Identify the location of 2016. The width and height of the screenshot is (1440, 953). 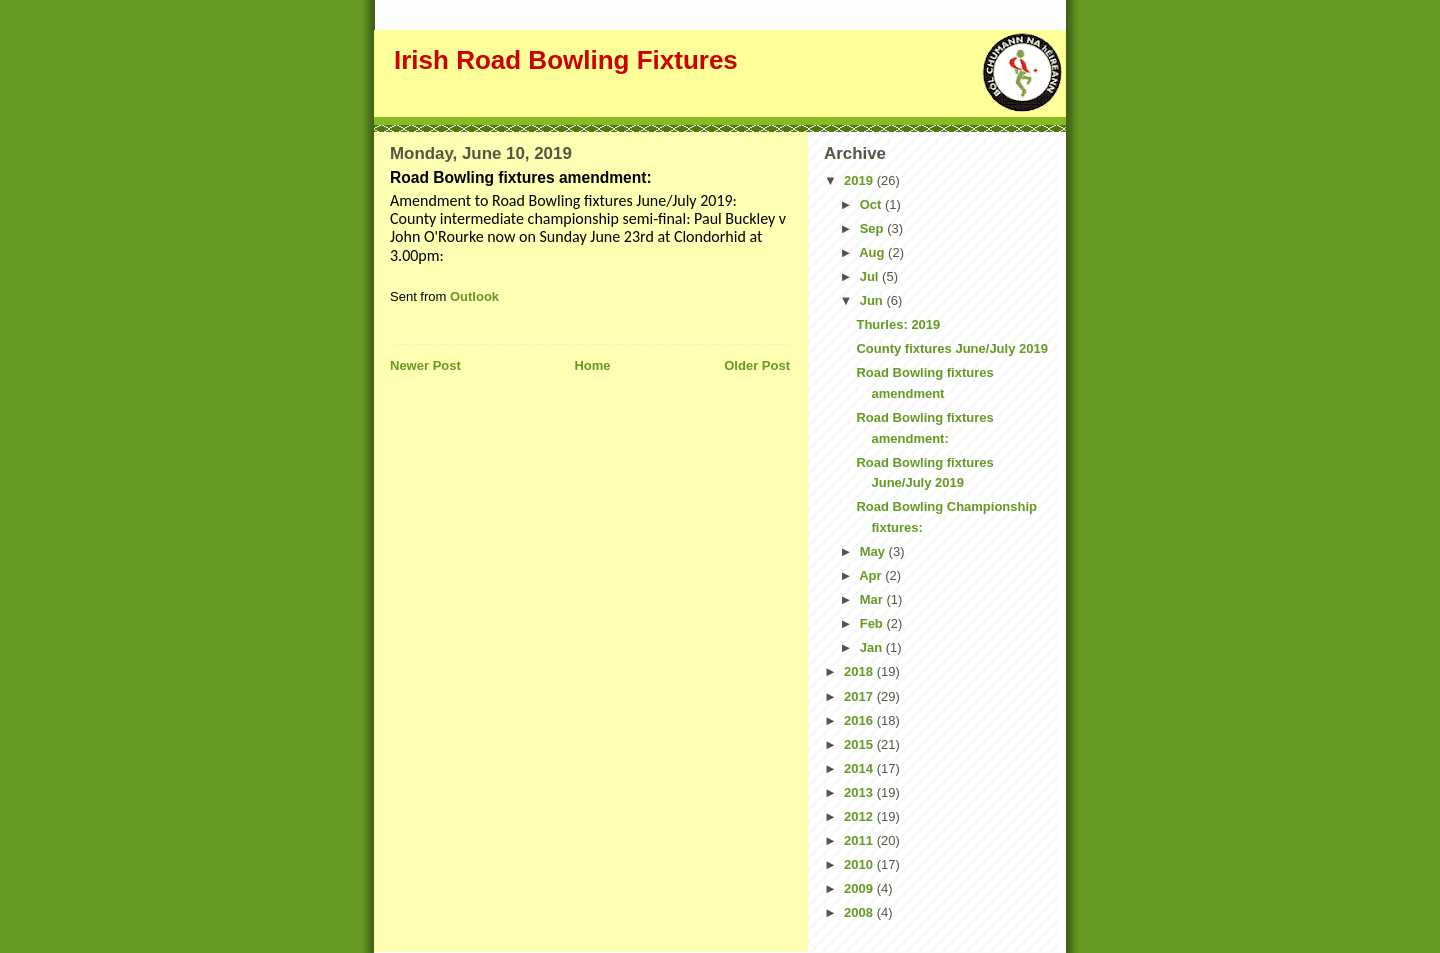
(860, 720).